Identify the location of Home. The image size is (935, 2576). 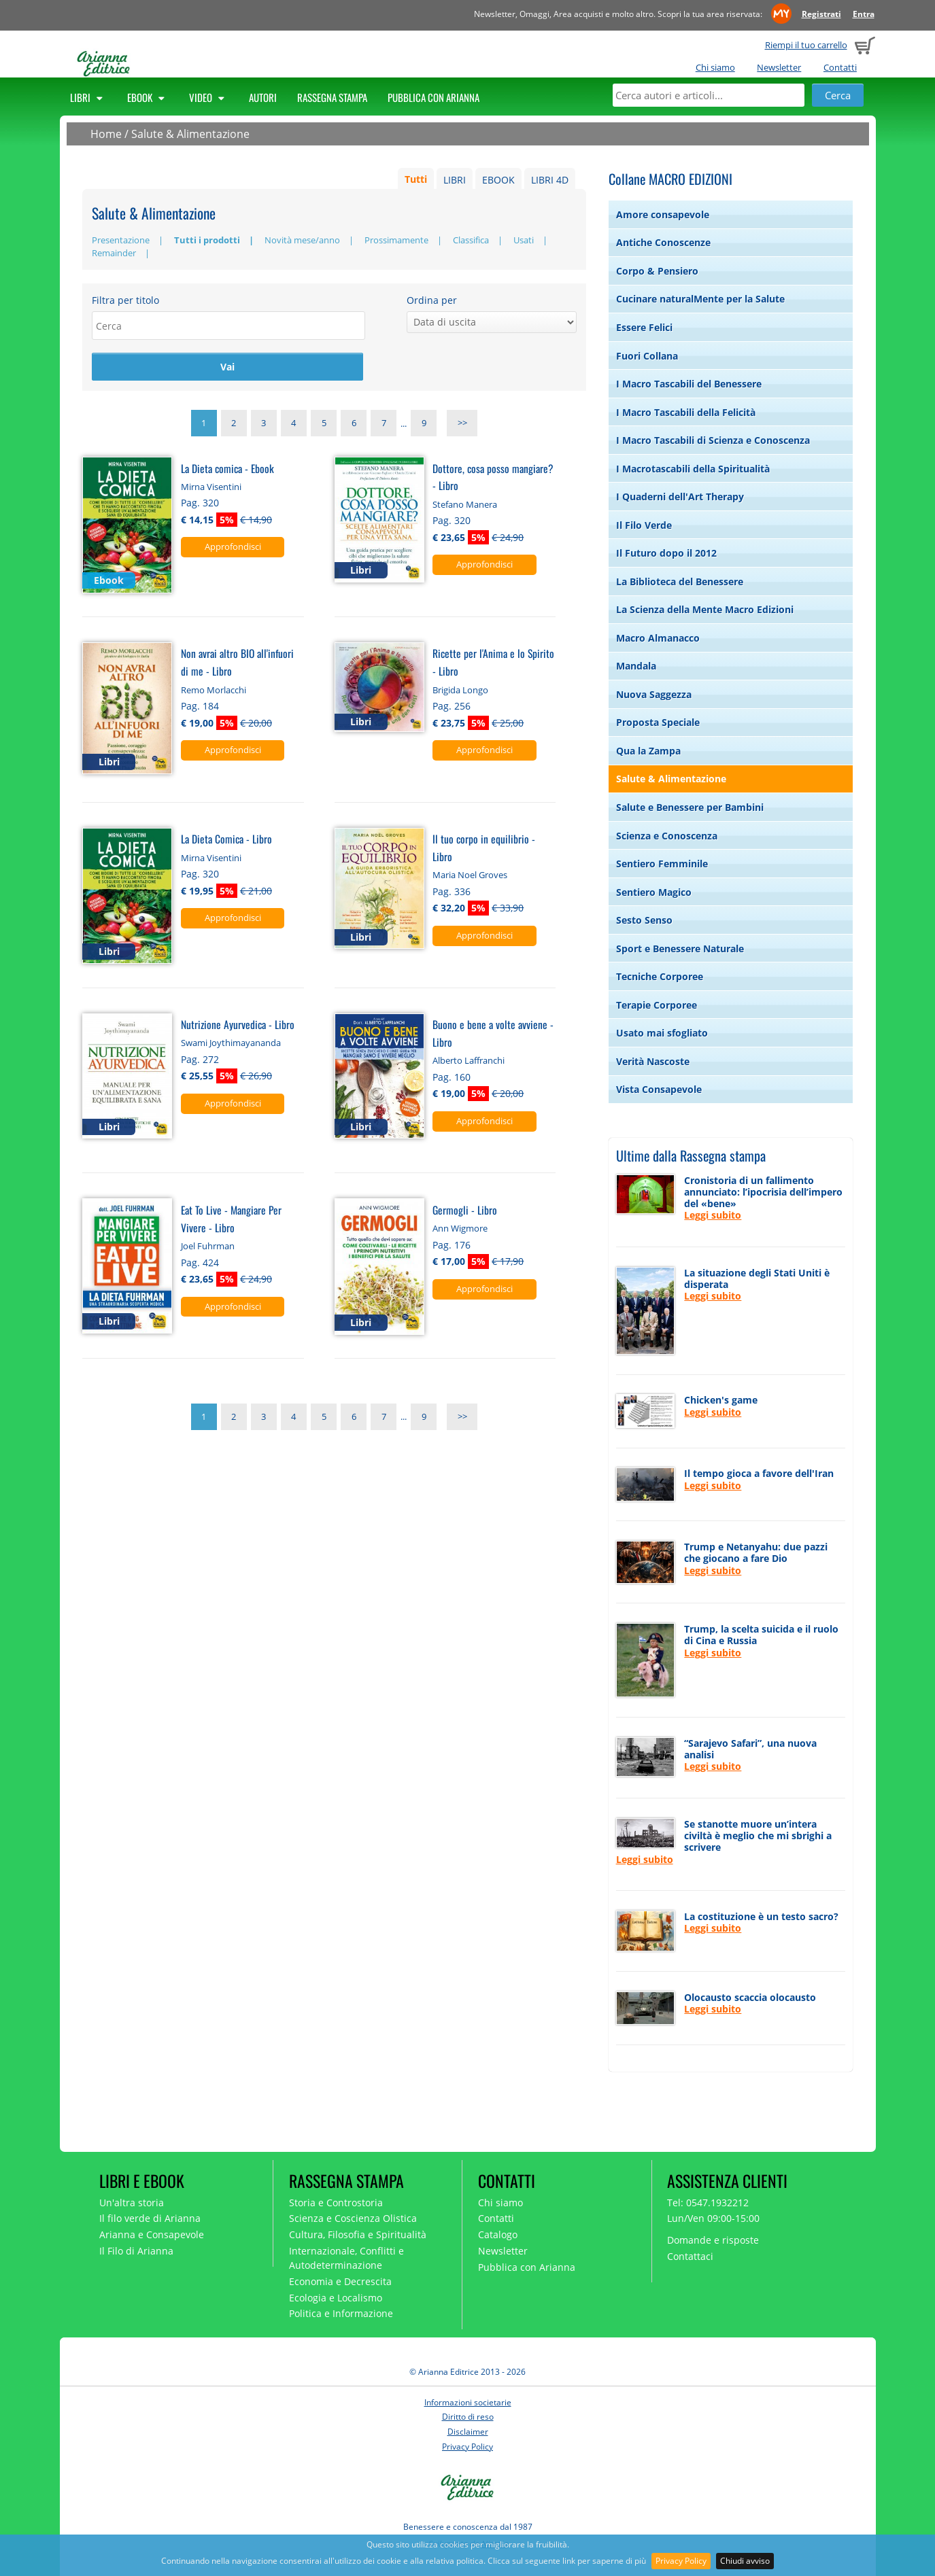
(106, 133).